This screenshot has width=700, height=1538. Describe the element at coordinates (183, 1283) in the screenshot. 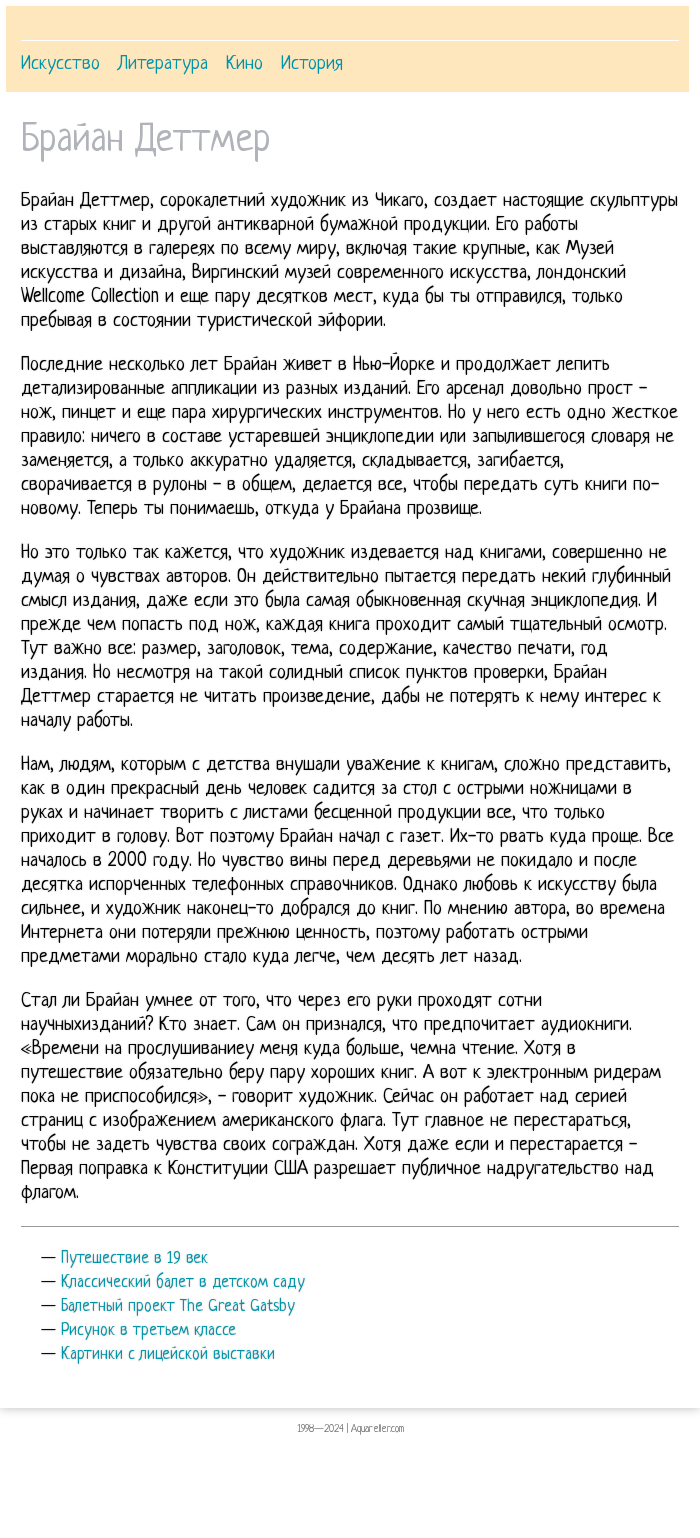

I see `Классический балет в детском саду` at that location.